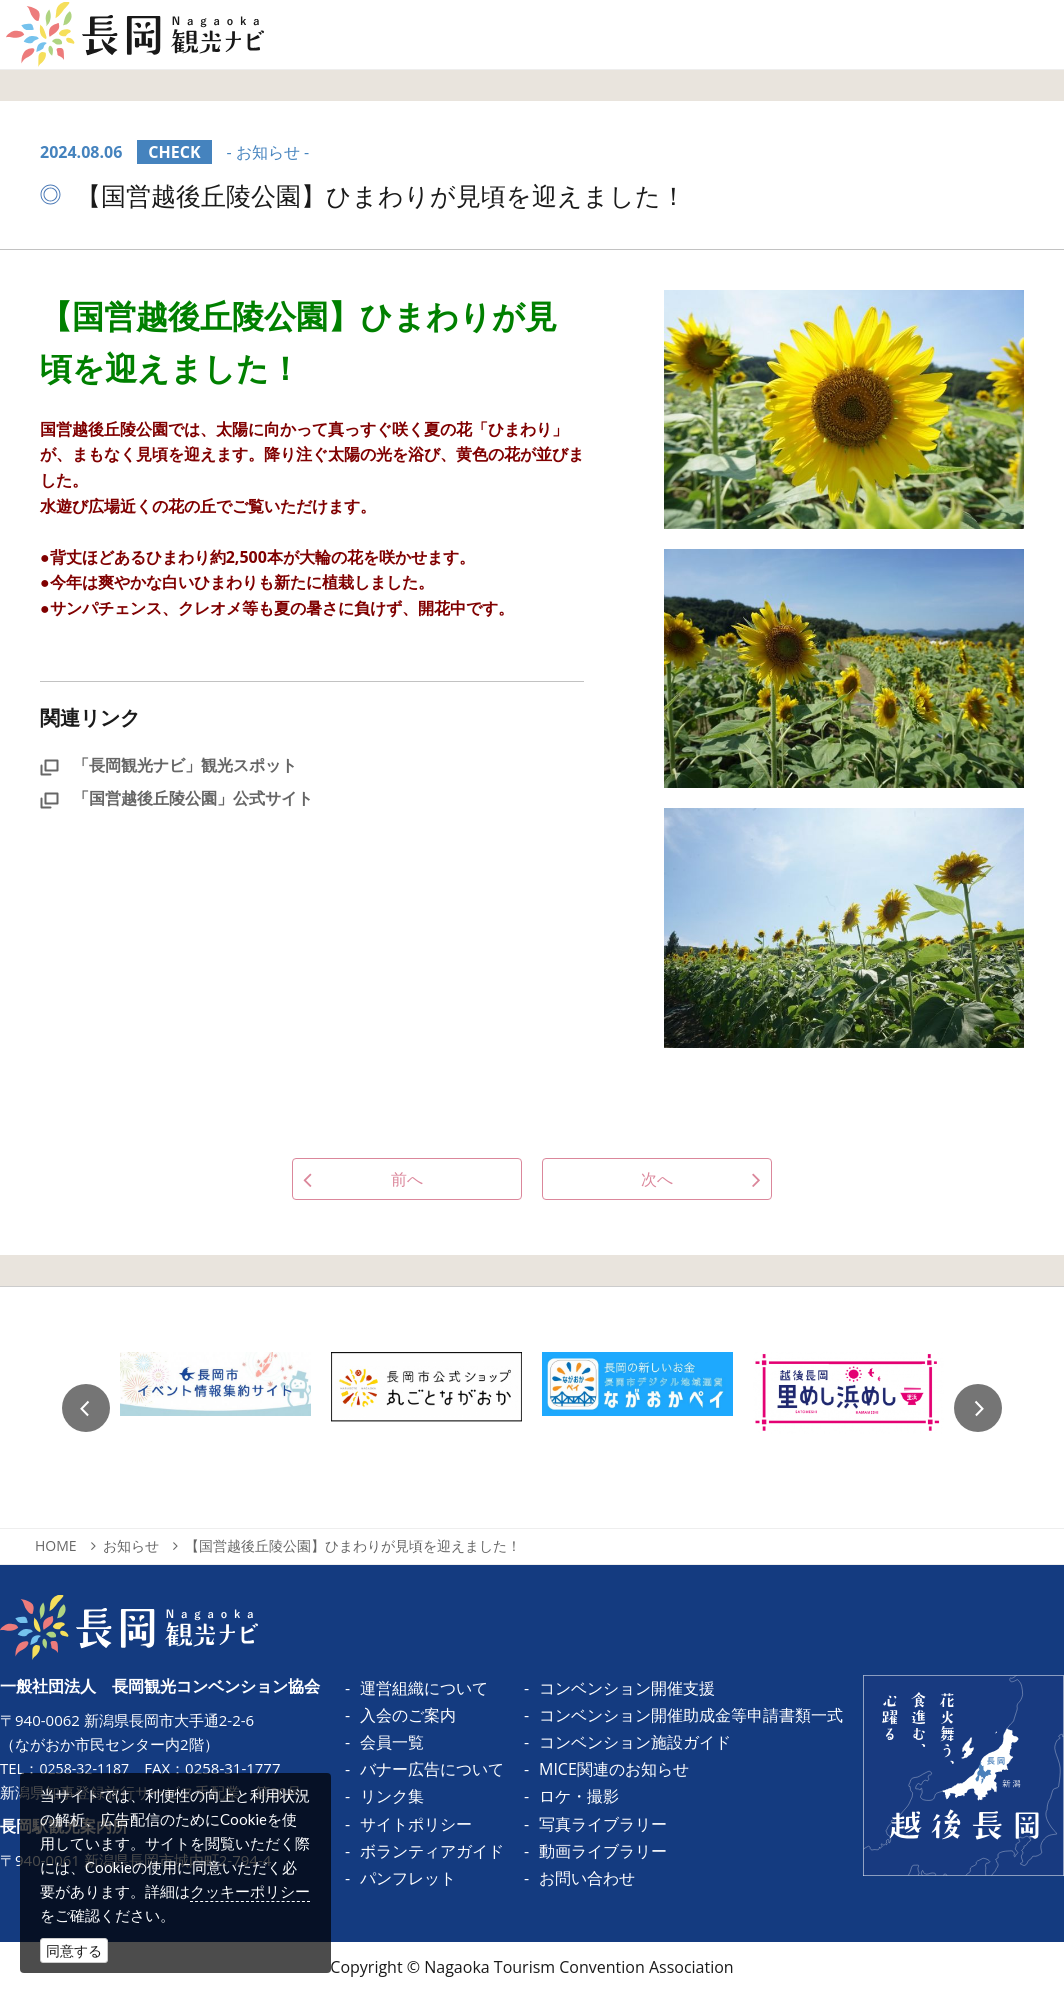 The height and width of the screenshot is (1993, 1064). What do you see at coordinates (392, 1796) in the screenshot?
I see `リンク集` at bounding box center [392, 1796].